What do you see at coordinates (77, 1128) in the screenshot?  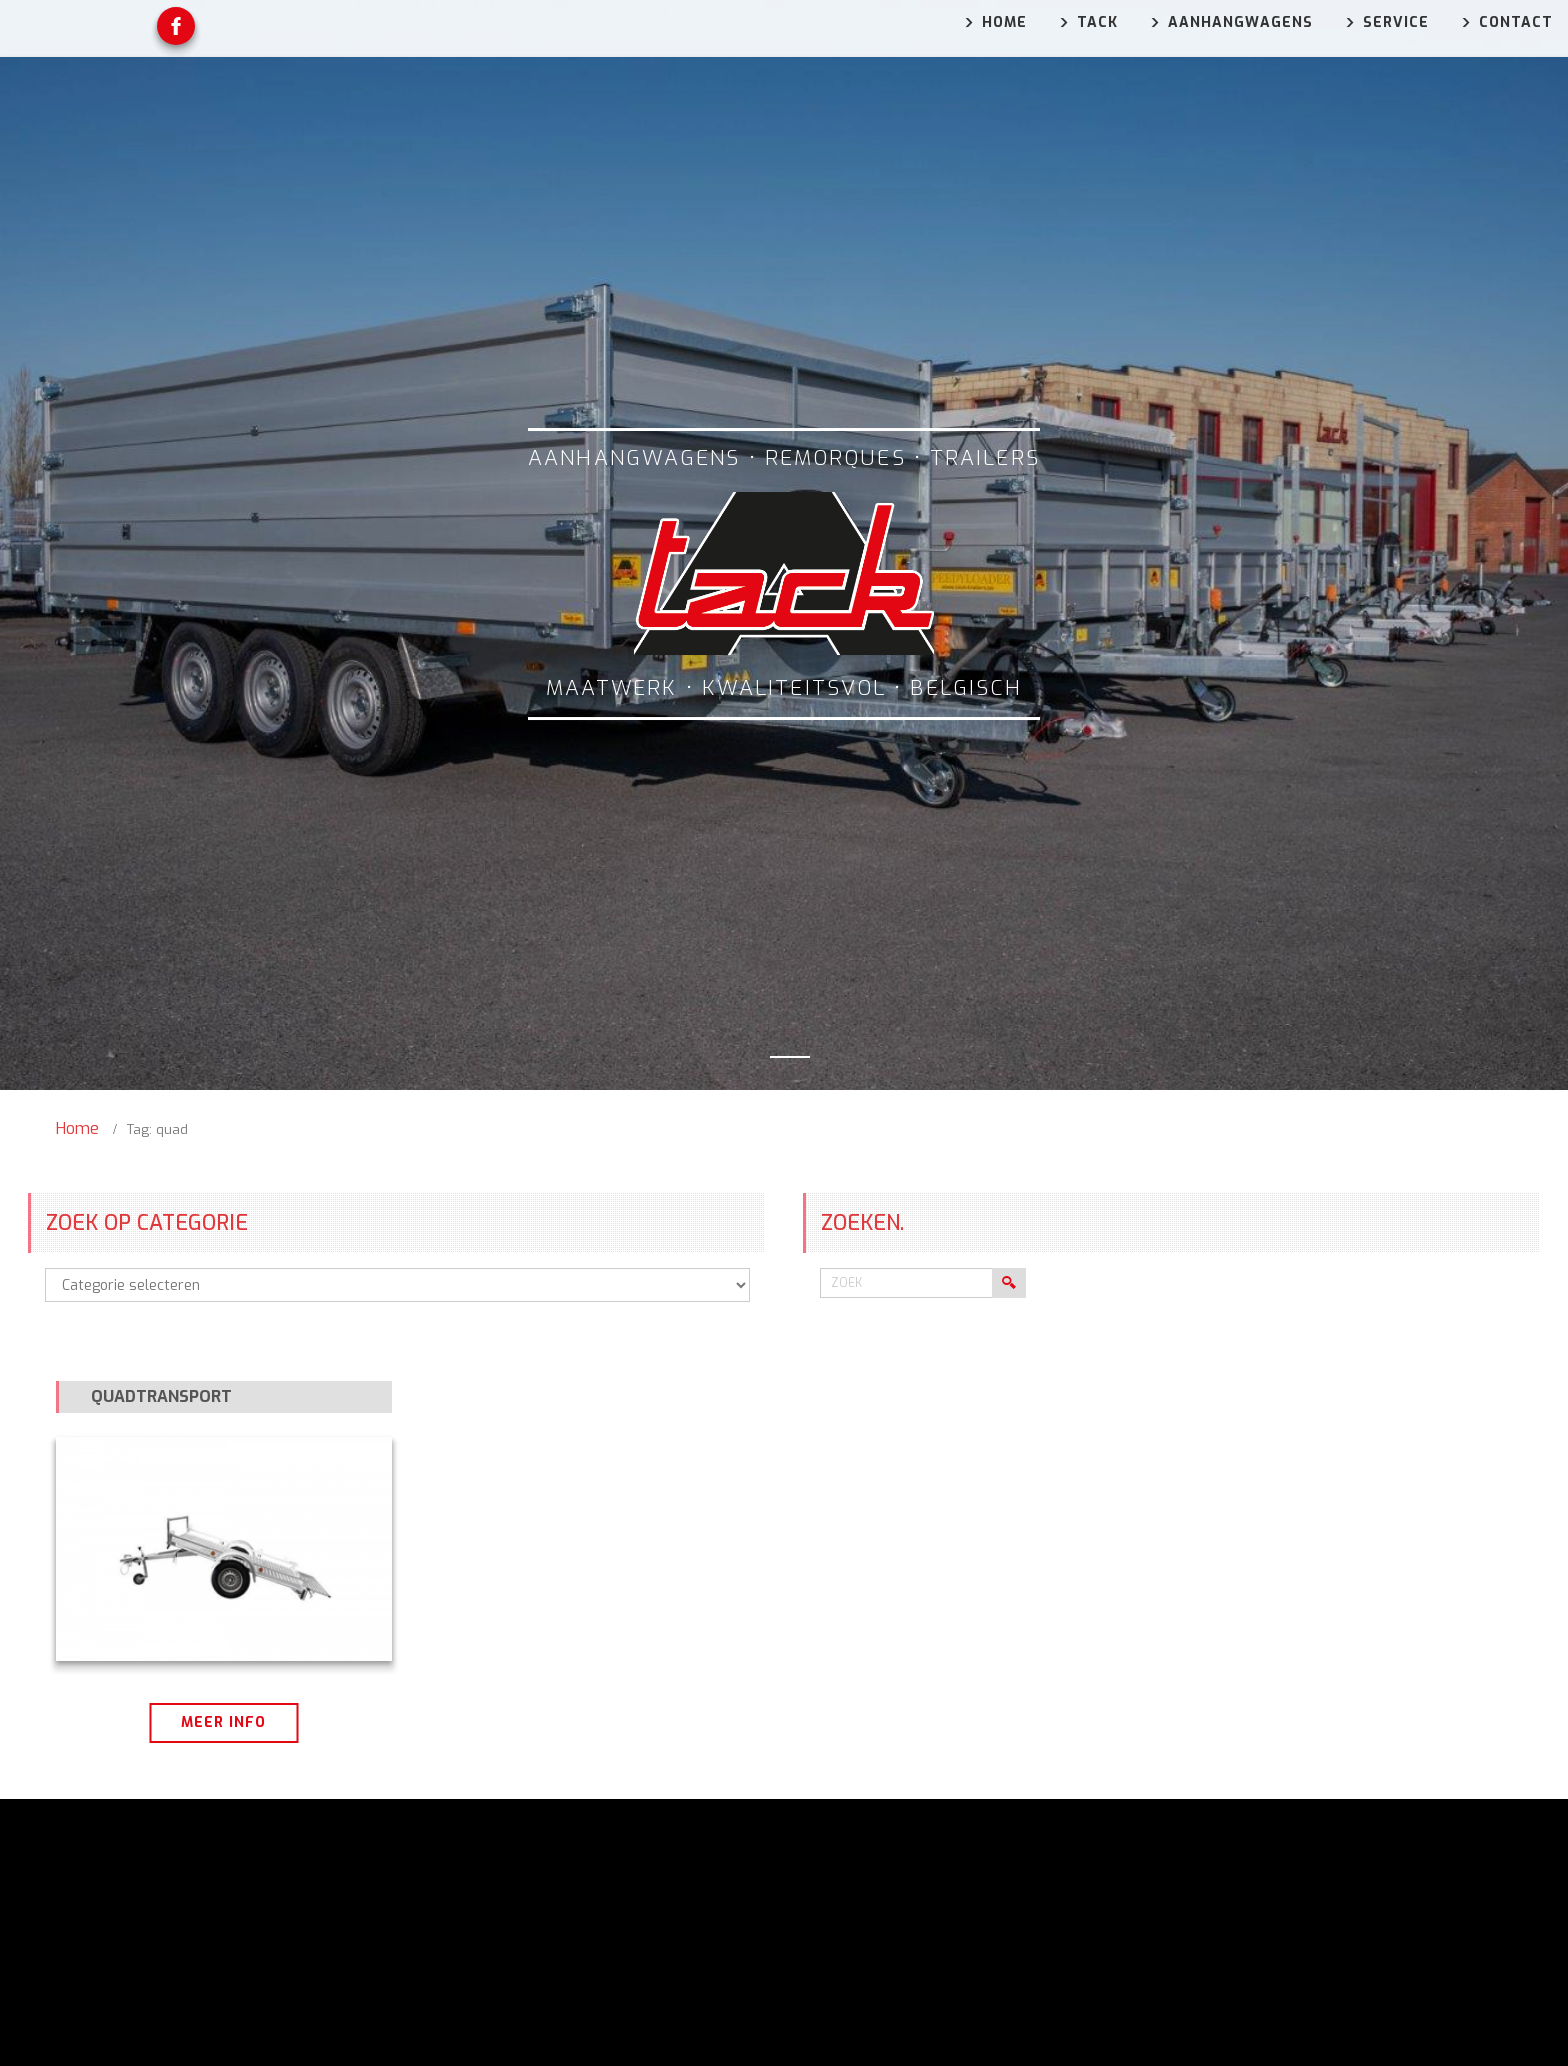 I see `Home` at bounding box center [77, 1128].